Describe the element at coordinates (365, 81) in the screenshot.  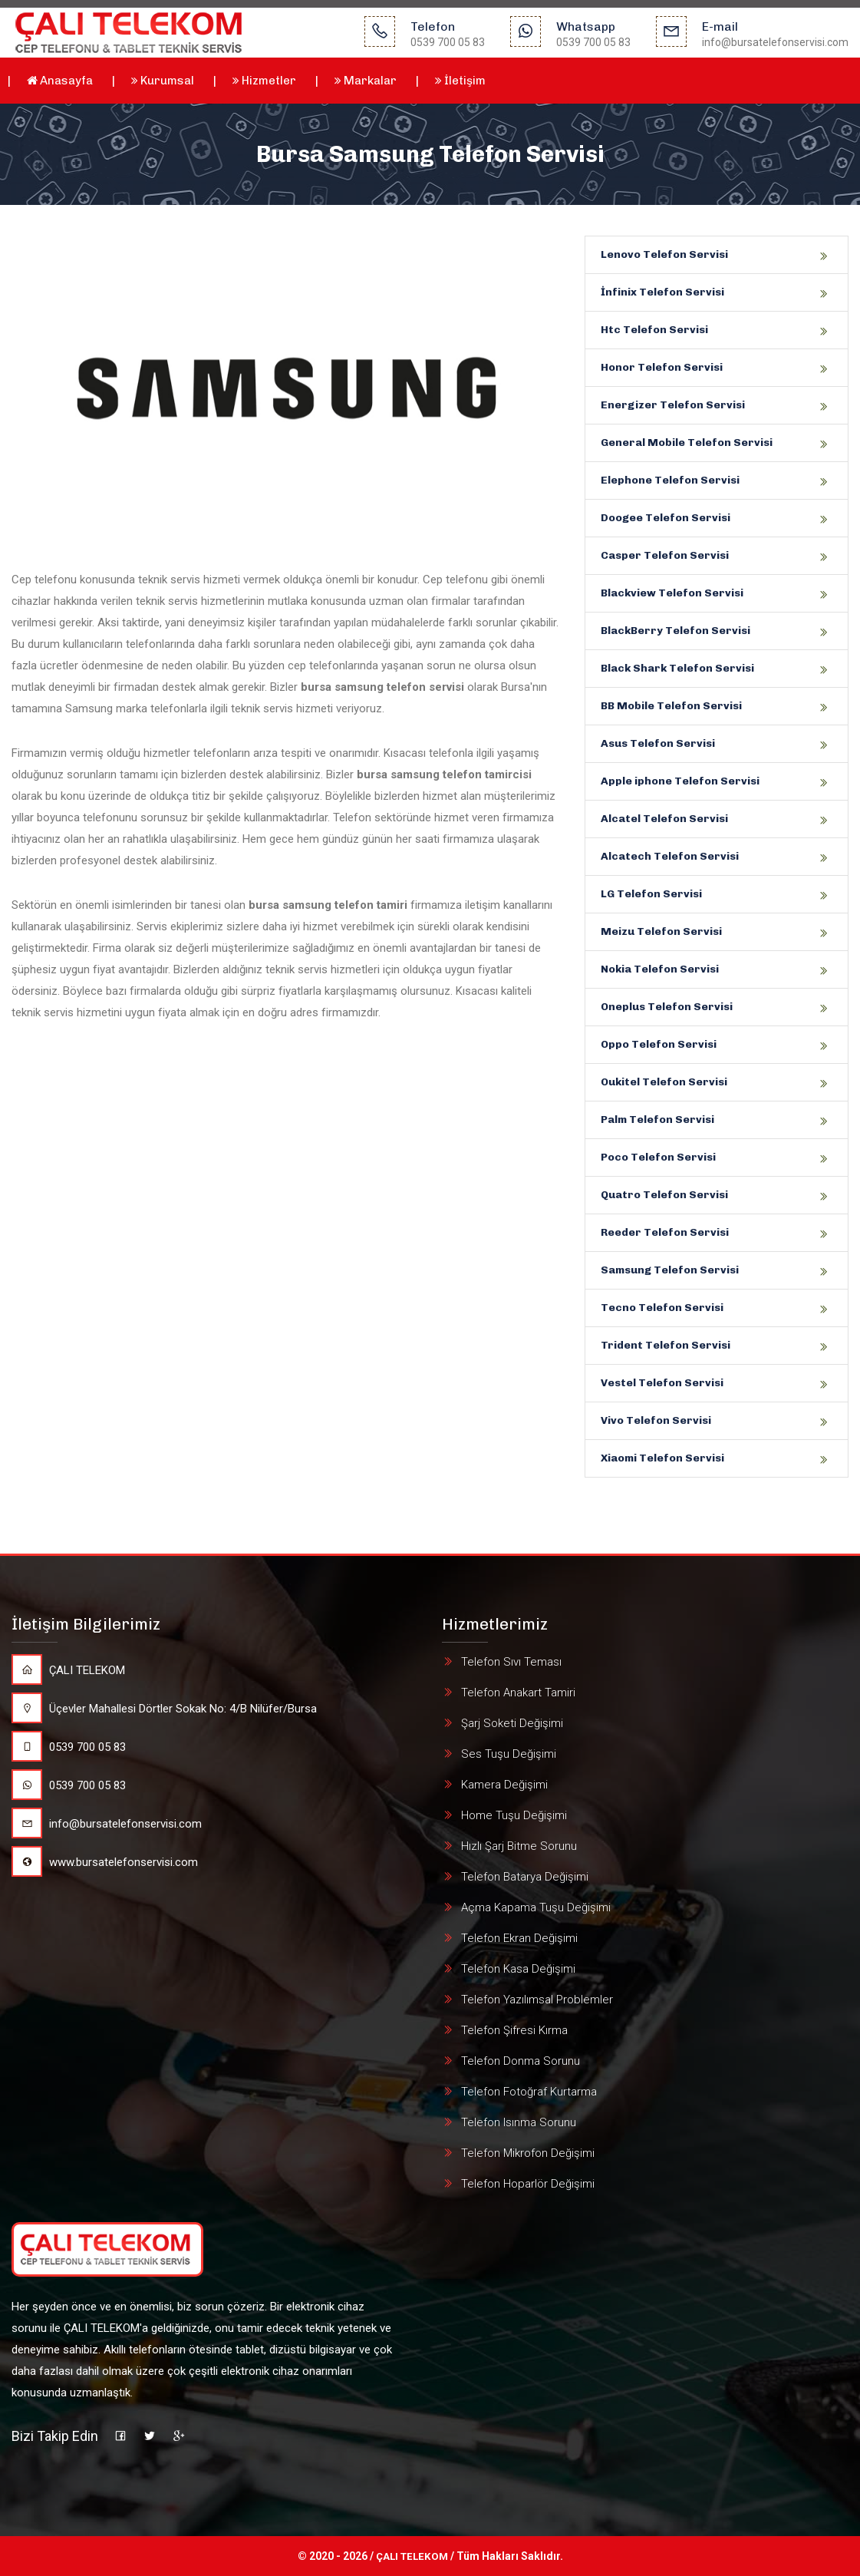
I see `Markalar` at that location.